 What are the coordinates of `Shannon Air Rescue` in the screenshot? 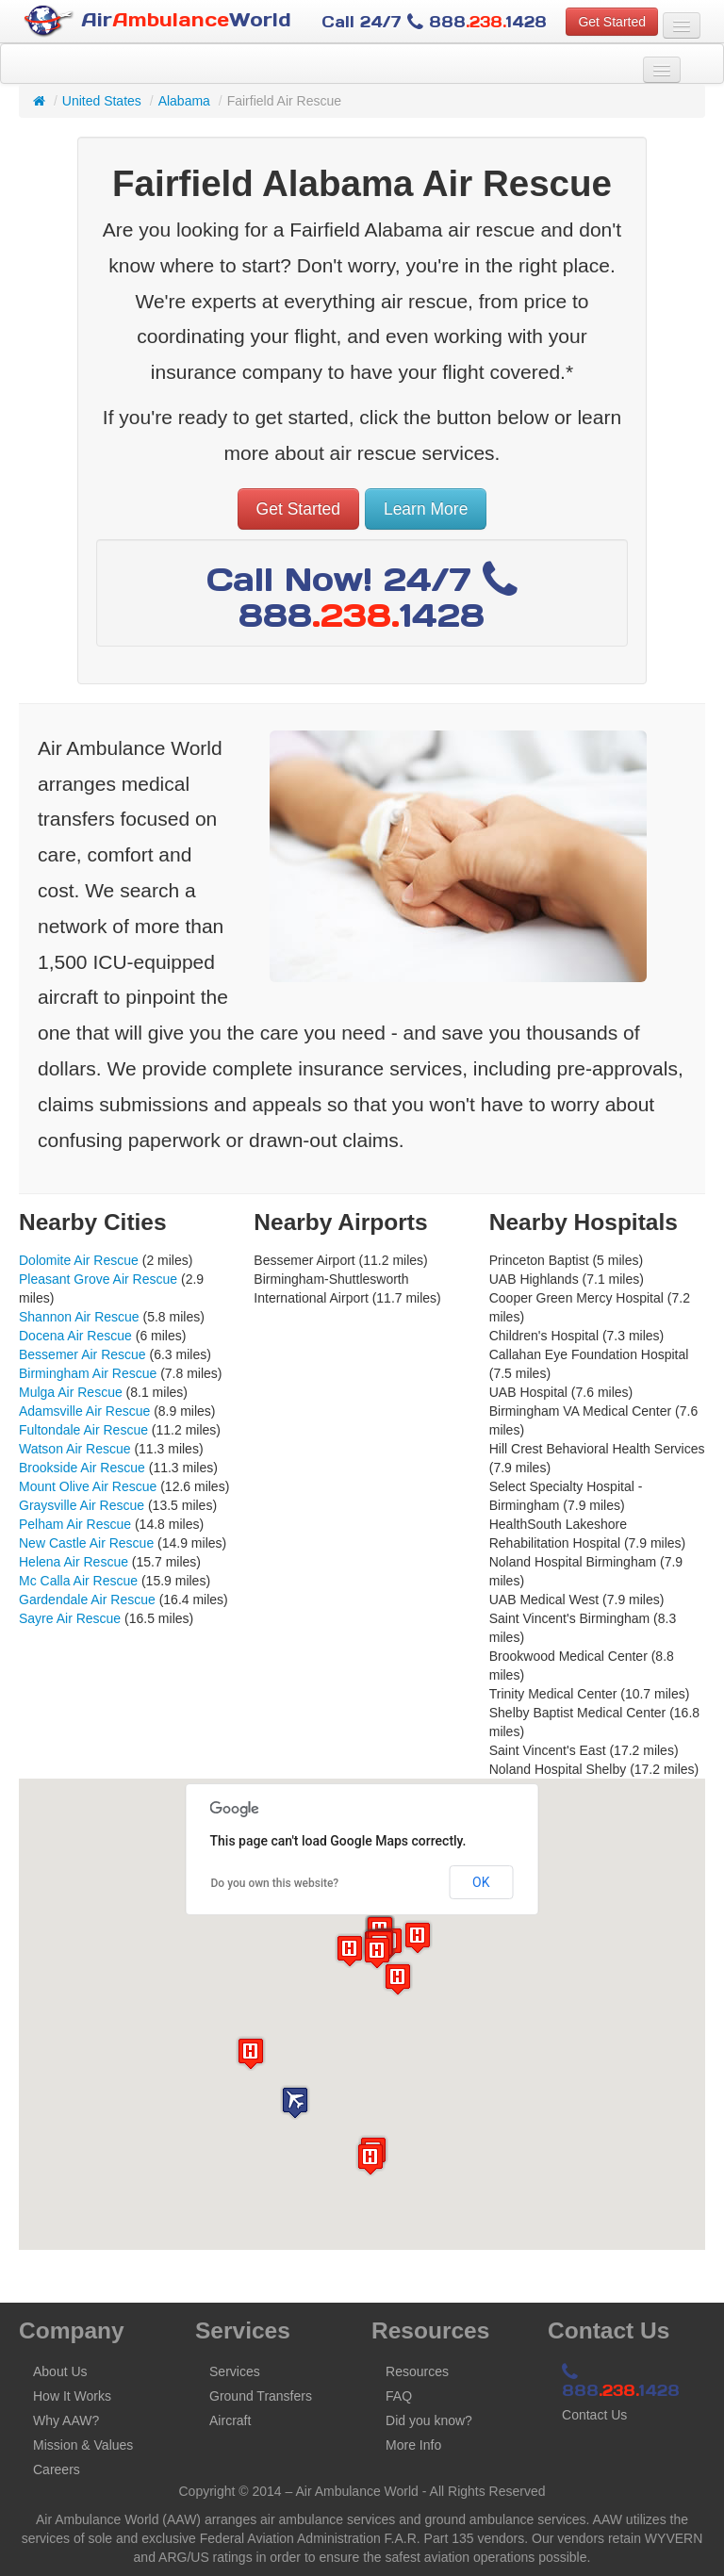 It's located at (79, 1316).